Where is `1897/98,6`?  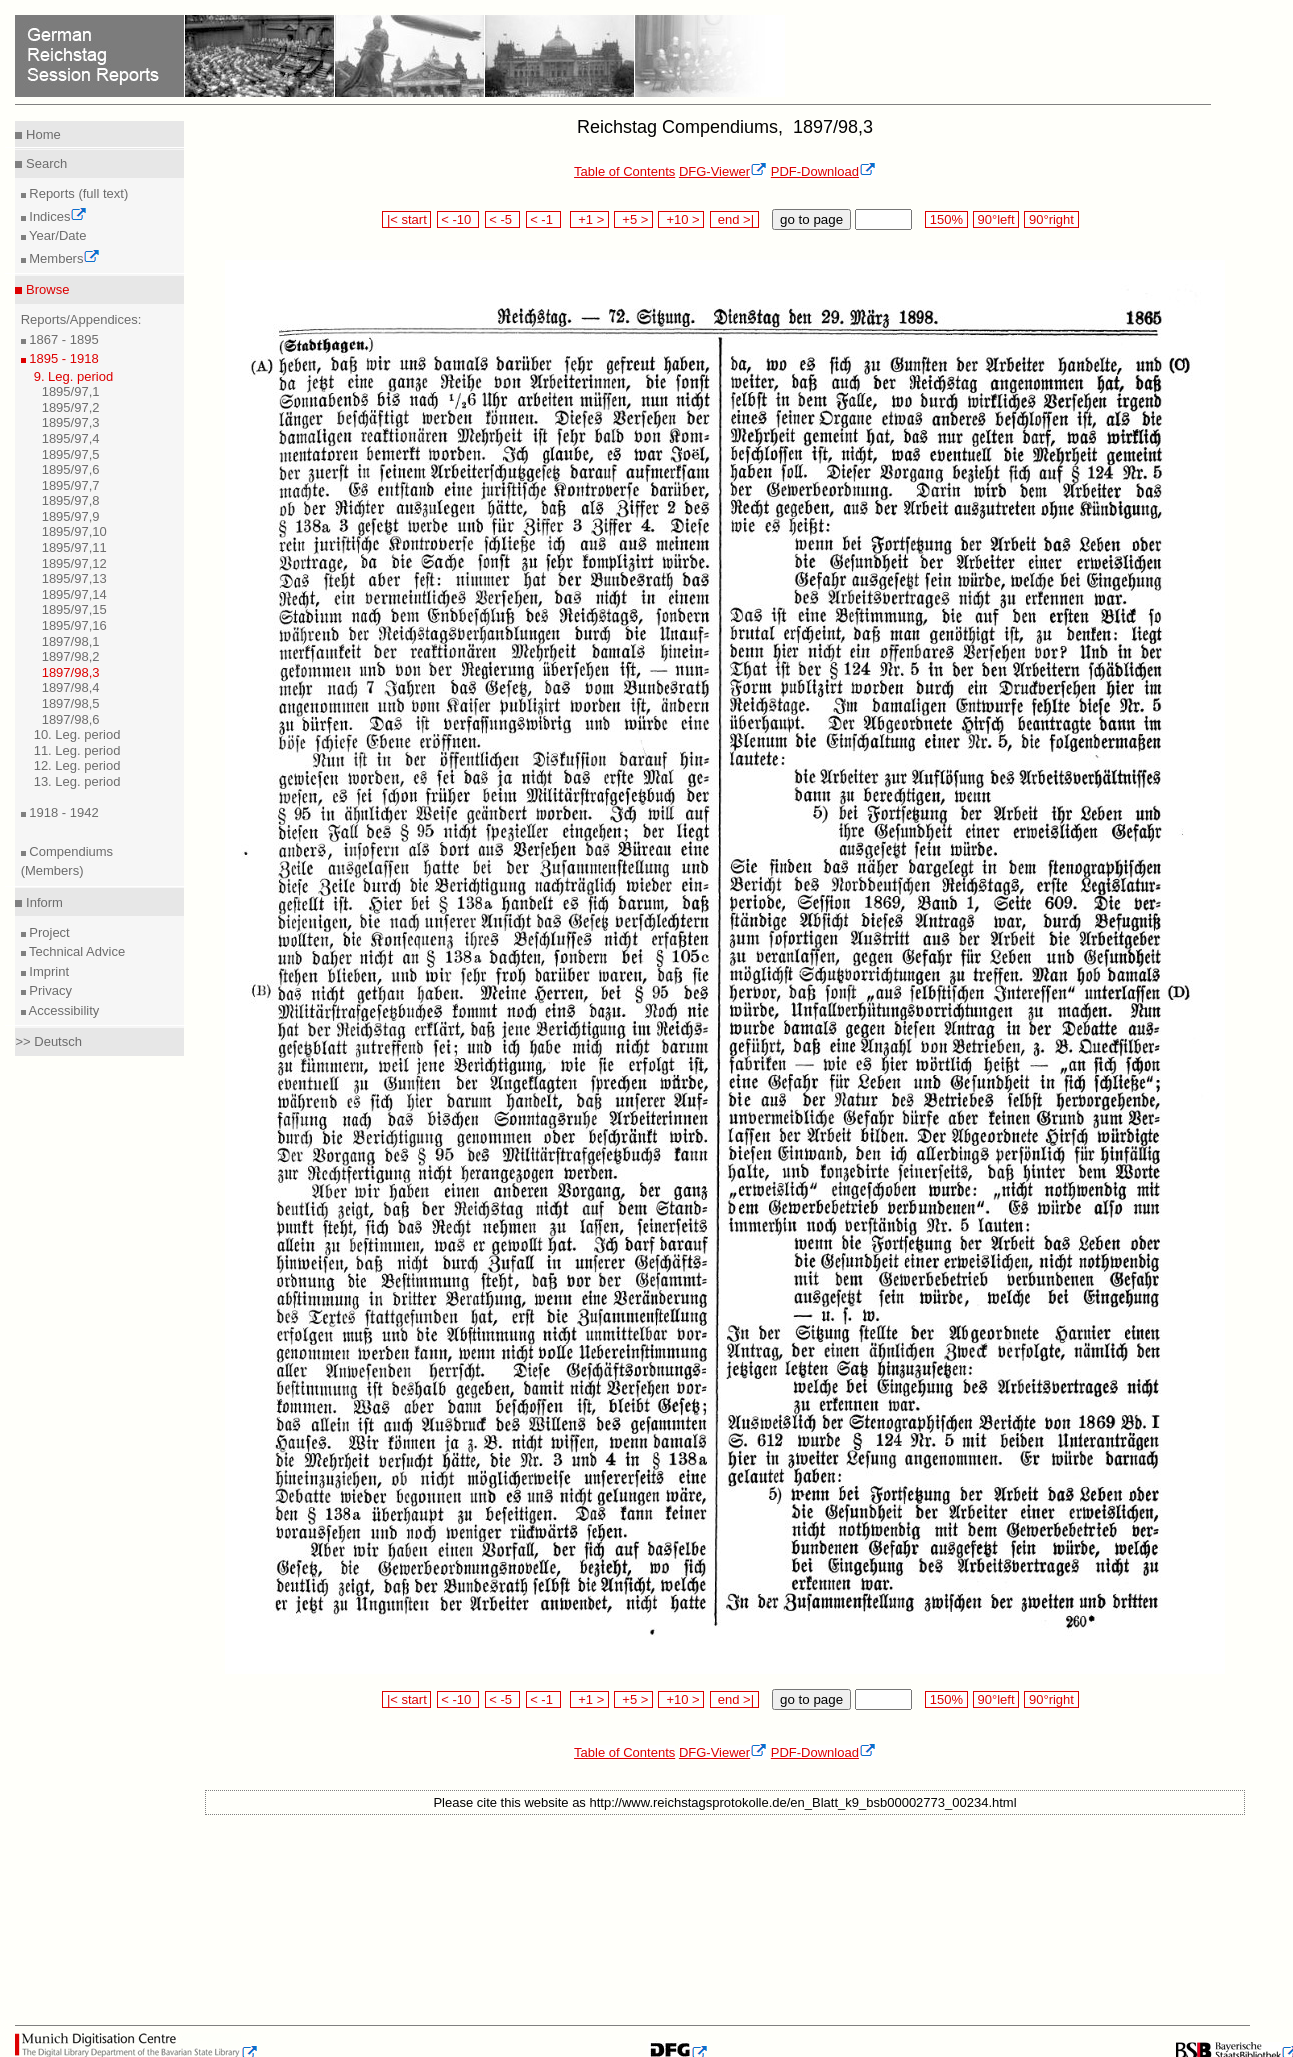
1897/98,6 is located at coordinates (71, 719).